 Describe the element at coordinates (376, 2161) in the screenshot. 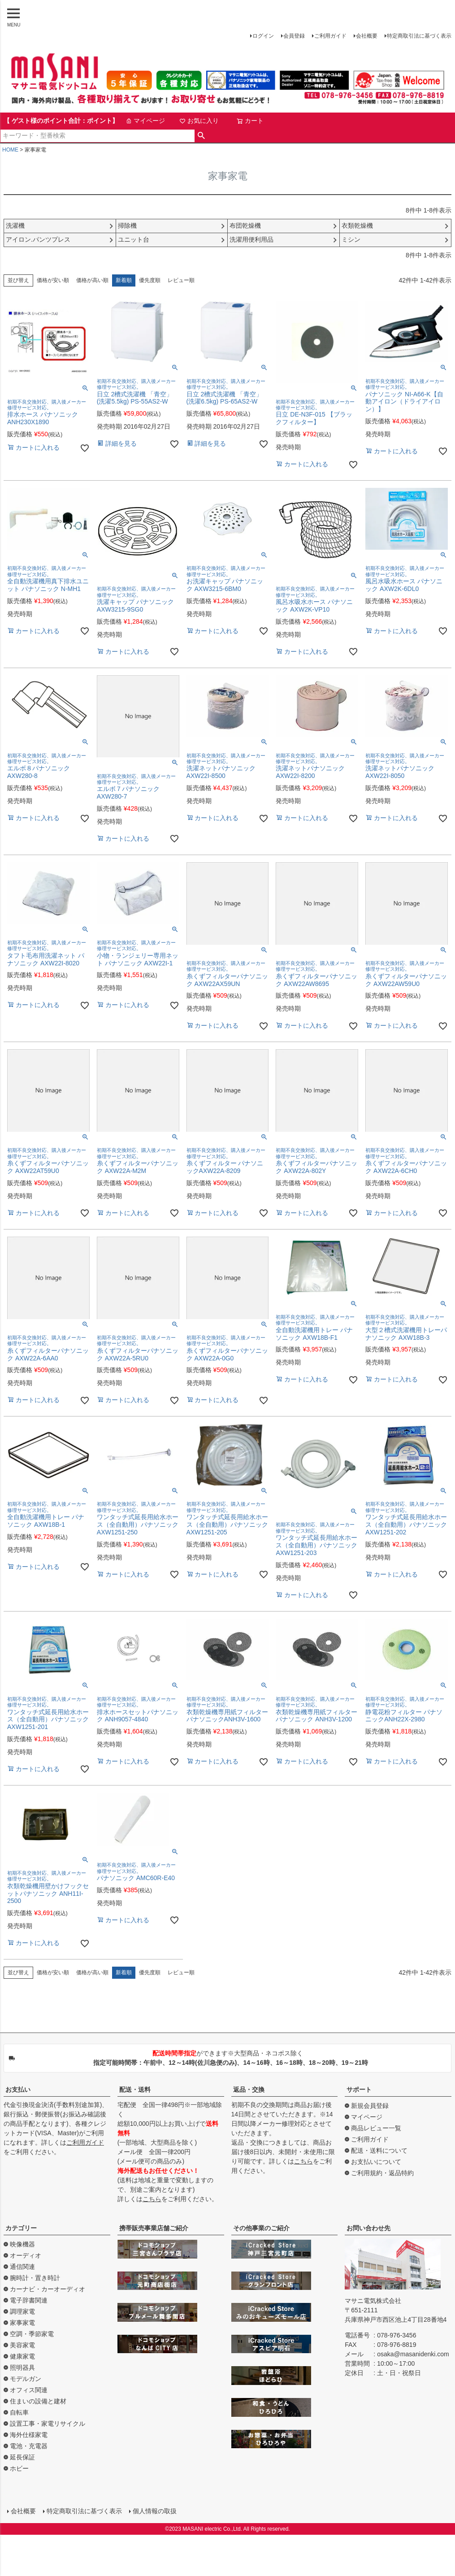

I see `お支払いについて` at that location.